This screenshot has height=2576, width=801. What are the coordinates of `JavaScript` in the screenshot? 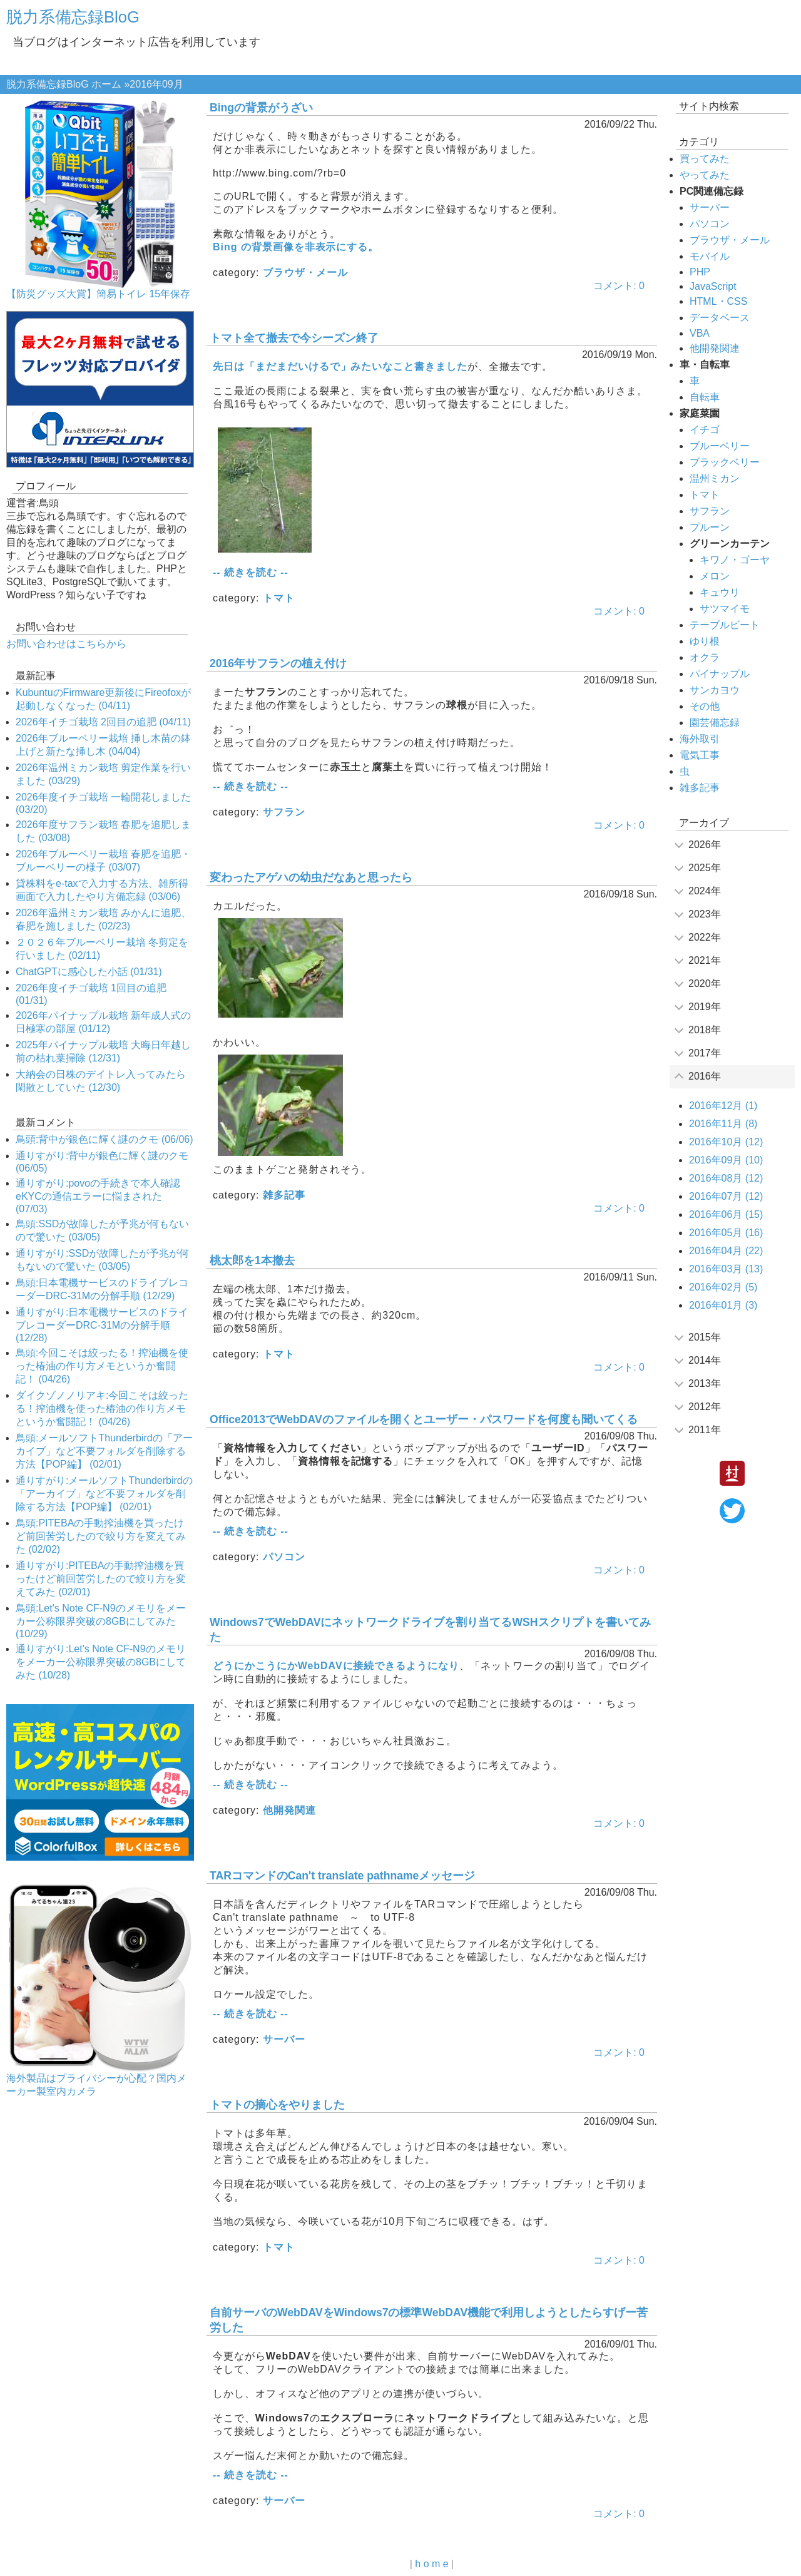 It's located at (713, 286).